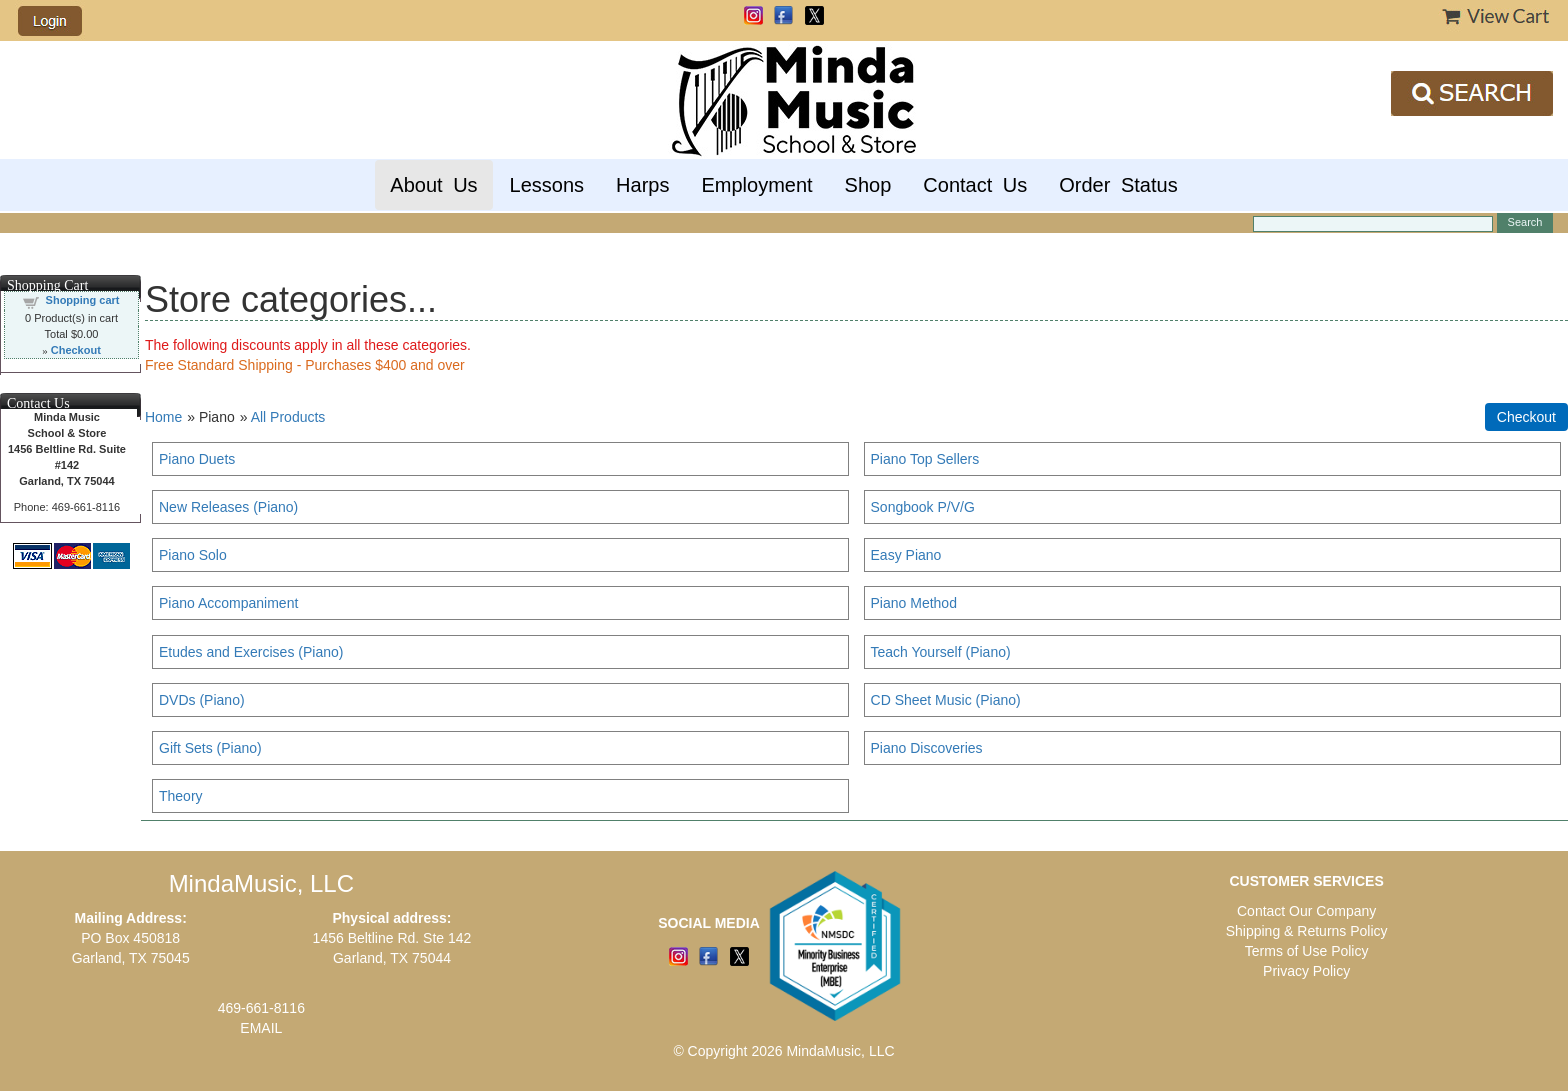 This screenshot has height=1091, width=1568. I want to click on Easy Piano, so click(906, 555).